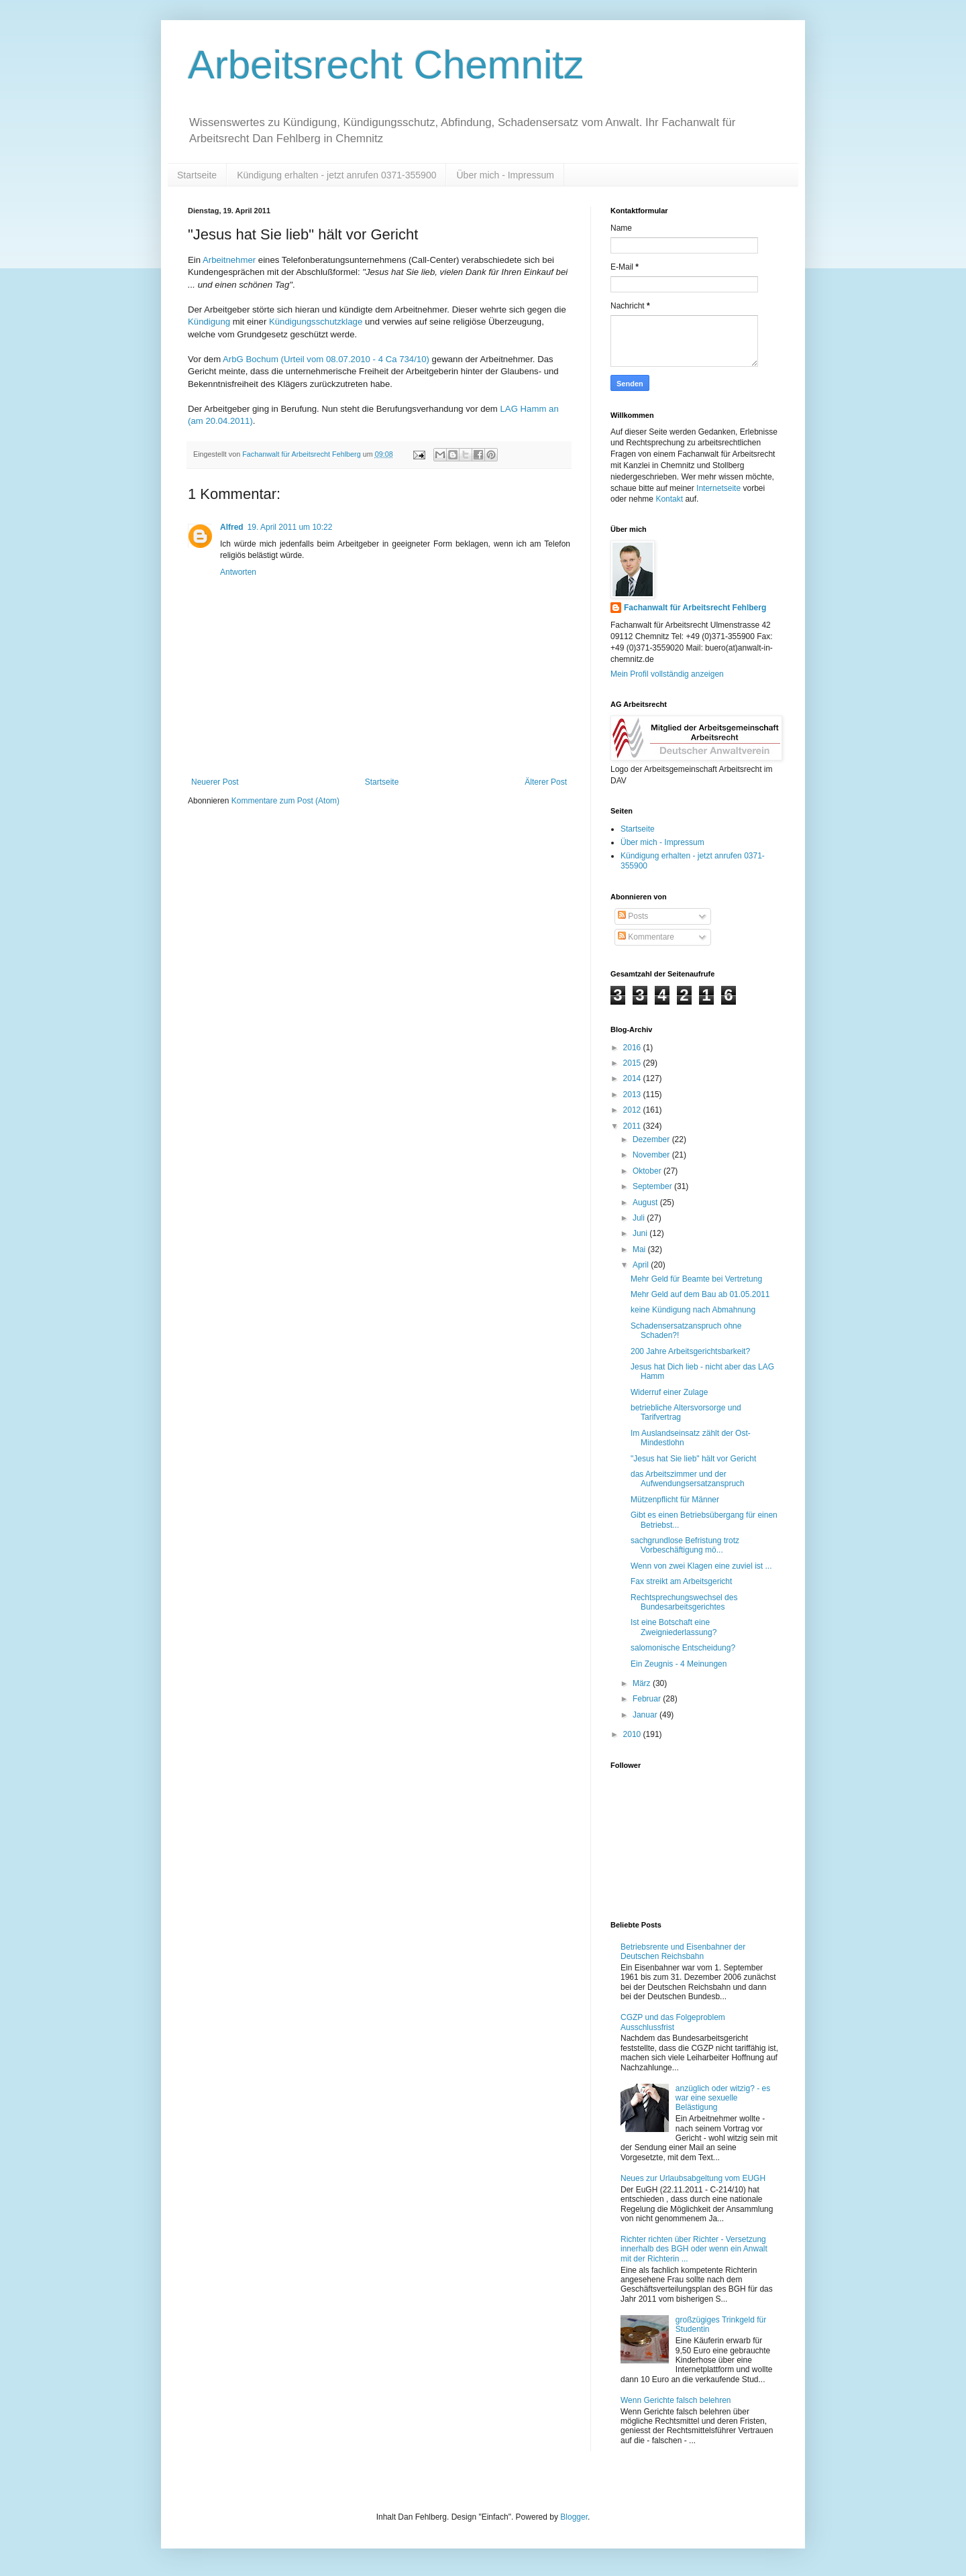 This screenshot has height=2576, width=966. Describe the element at coordinates (723, 2098) in the screenshot. I see `anzüglich oder witzig? - es war eine sexuelle Belästigung` at that location.